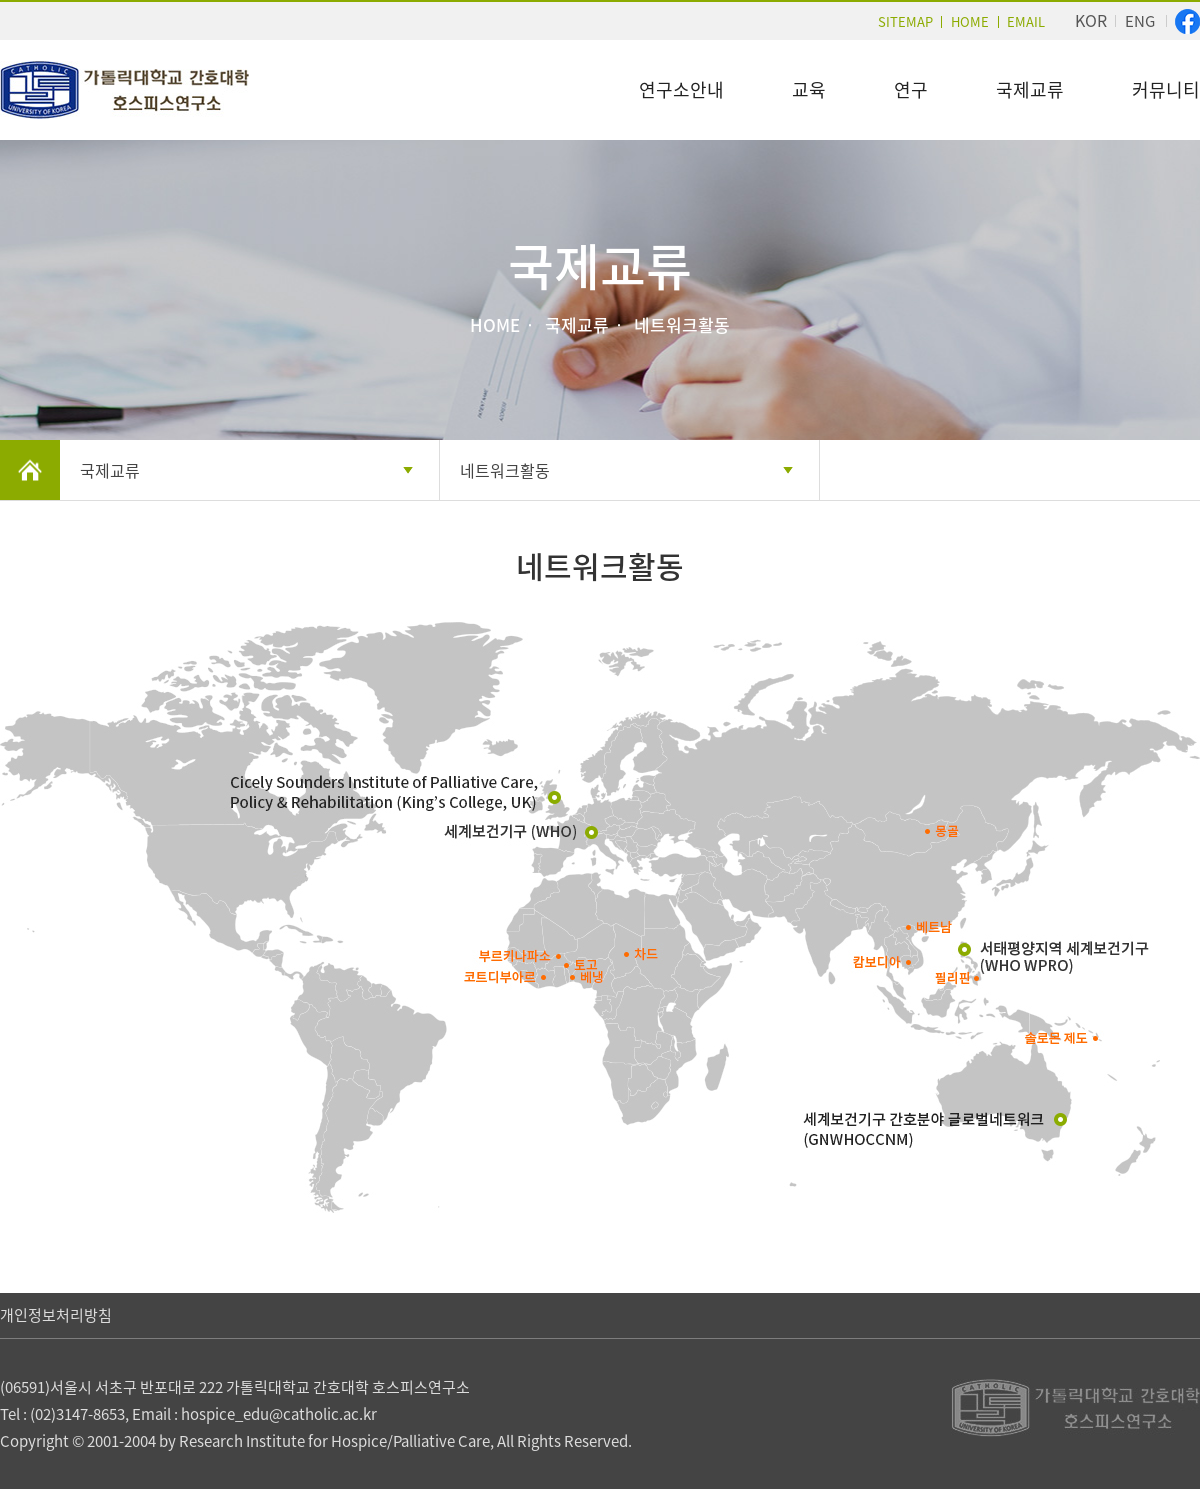 This screenshot has height=1489, width=1200. Describe the element at coordinates (1166, 89) in the screenshot. I see `커뮤니티` at that location.